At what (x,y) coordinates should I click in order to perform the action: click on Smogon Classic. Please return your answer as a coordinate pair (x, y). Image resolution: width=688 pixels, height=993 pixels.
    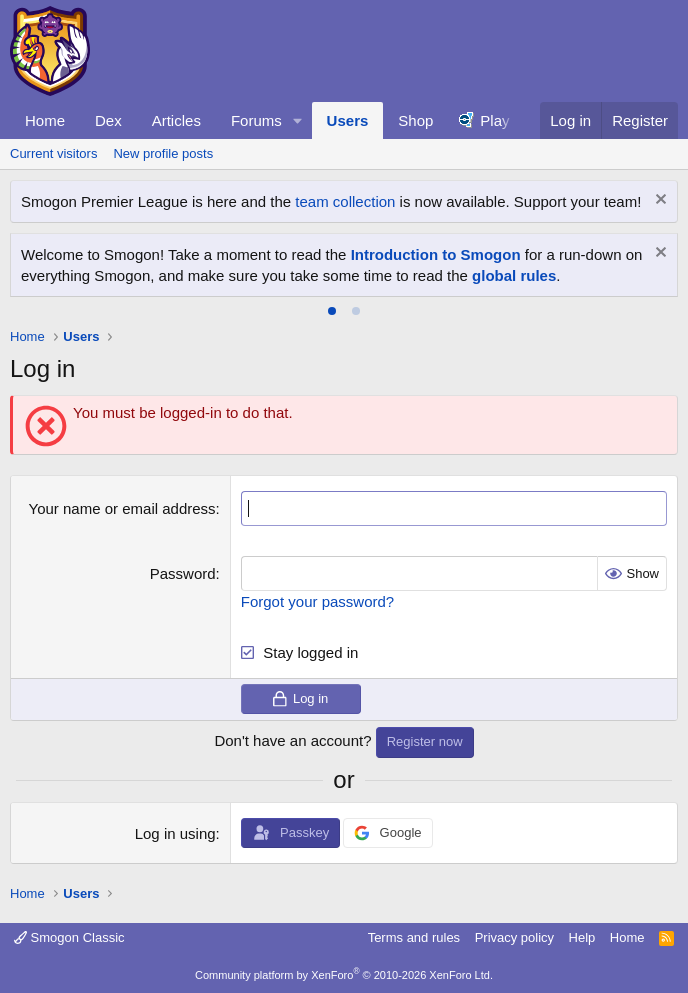
    Looking at the image, I should click on (69, 937).